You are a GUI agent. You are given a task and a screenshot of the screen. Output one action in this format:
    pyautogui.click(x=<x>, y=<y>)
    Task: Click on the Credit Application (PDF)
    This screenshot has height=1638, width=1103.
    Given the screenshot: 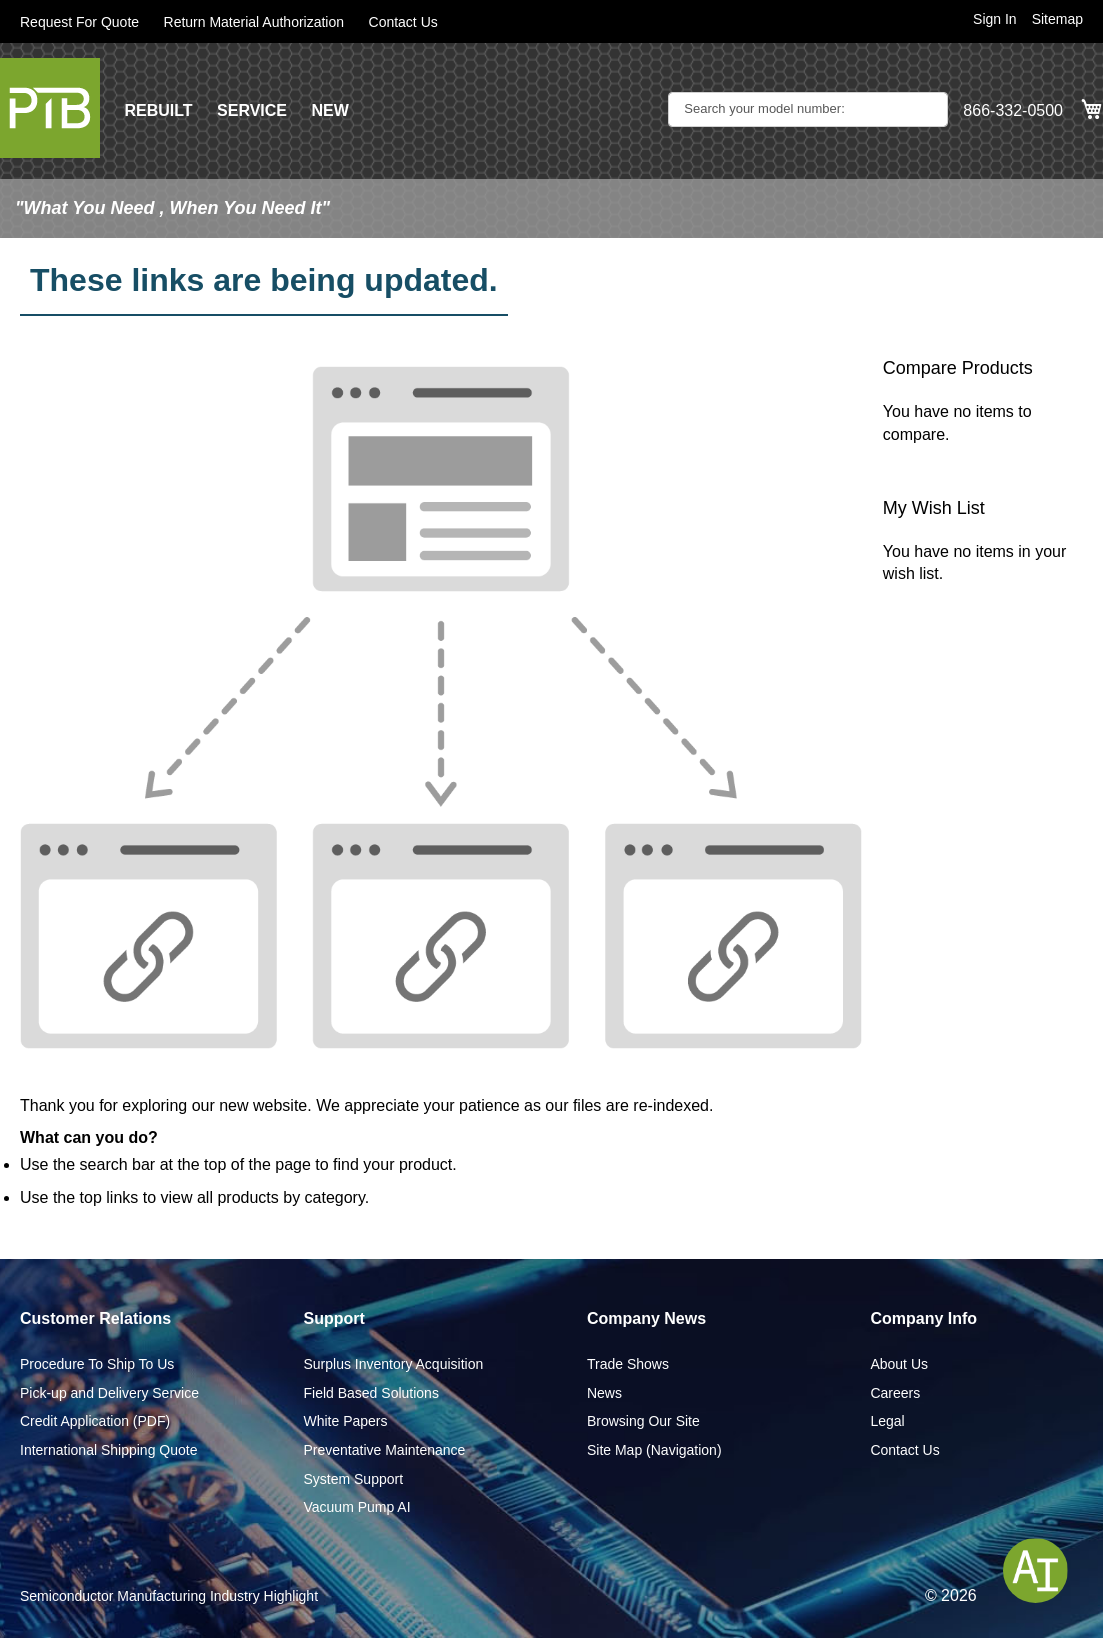 What is the action you would take?
    pyautogui.click(x=95, y=1421)
    